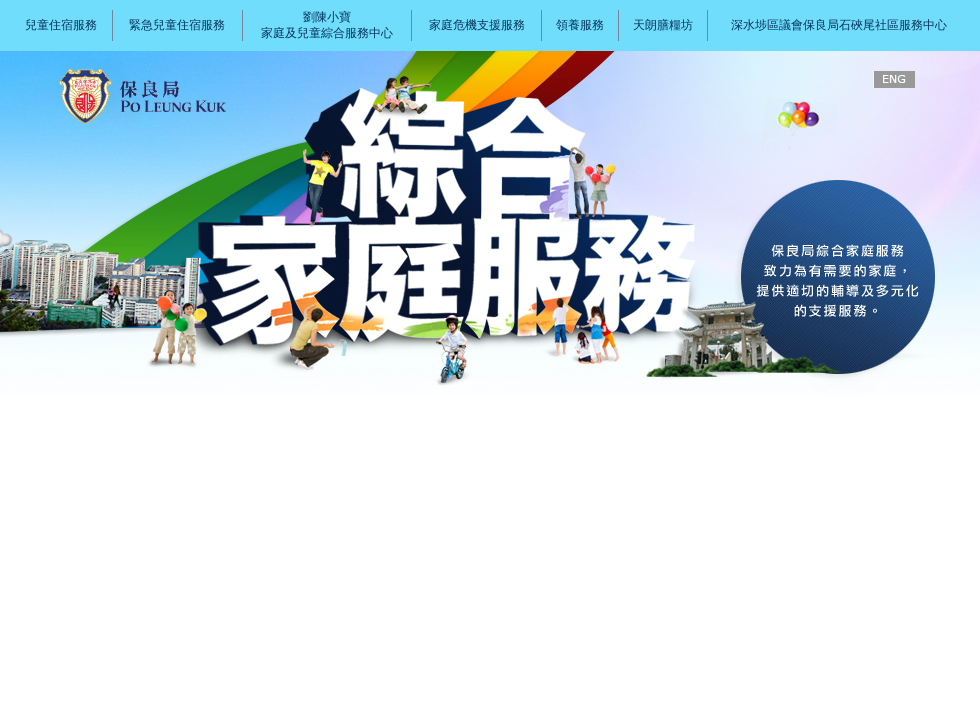 This screenshot has width=980, height=720. What do you see at coordinates (477, 25) in the screenshot?
I see `家庭危機支援服務` at bounding box center [477, 25].